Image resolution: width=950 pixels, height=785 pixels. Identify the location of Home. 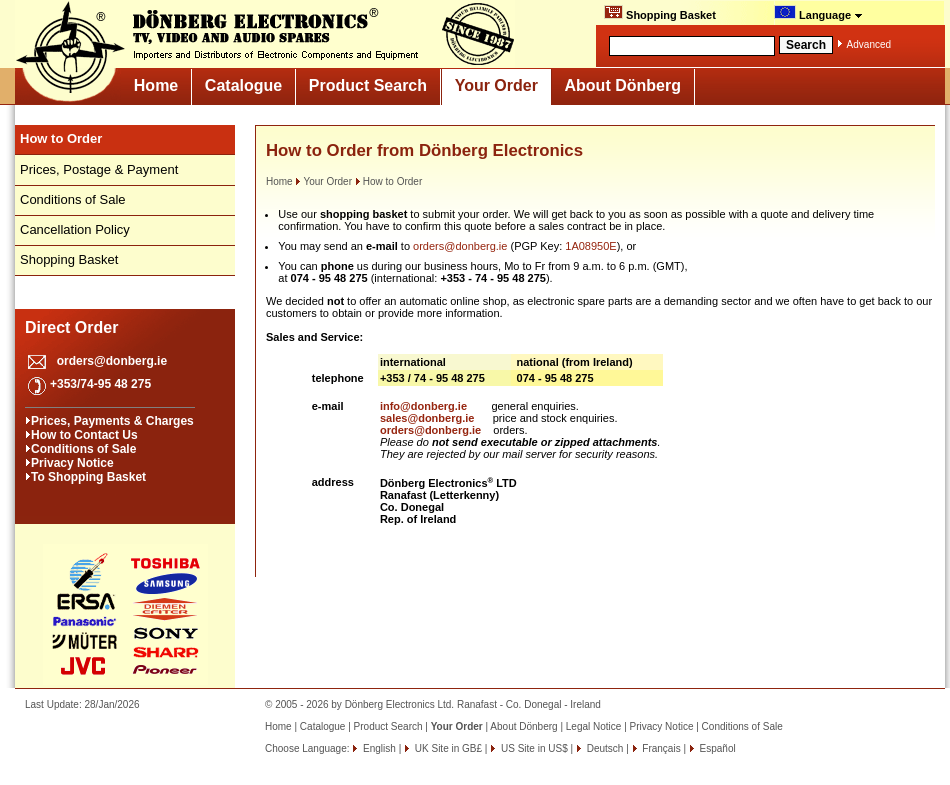
(156, 85).